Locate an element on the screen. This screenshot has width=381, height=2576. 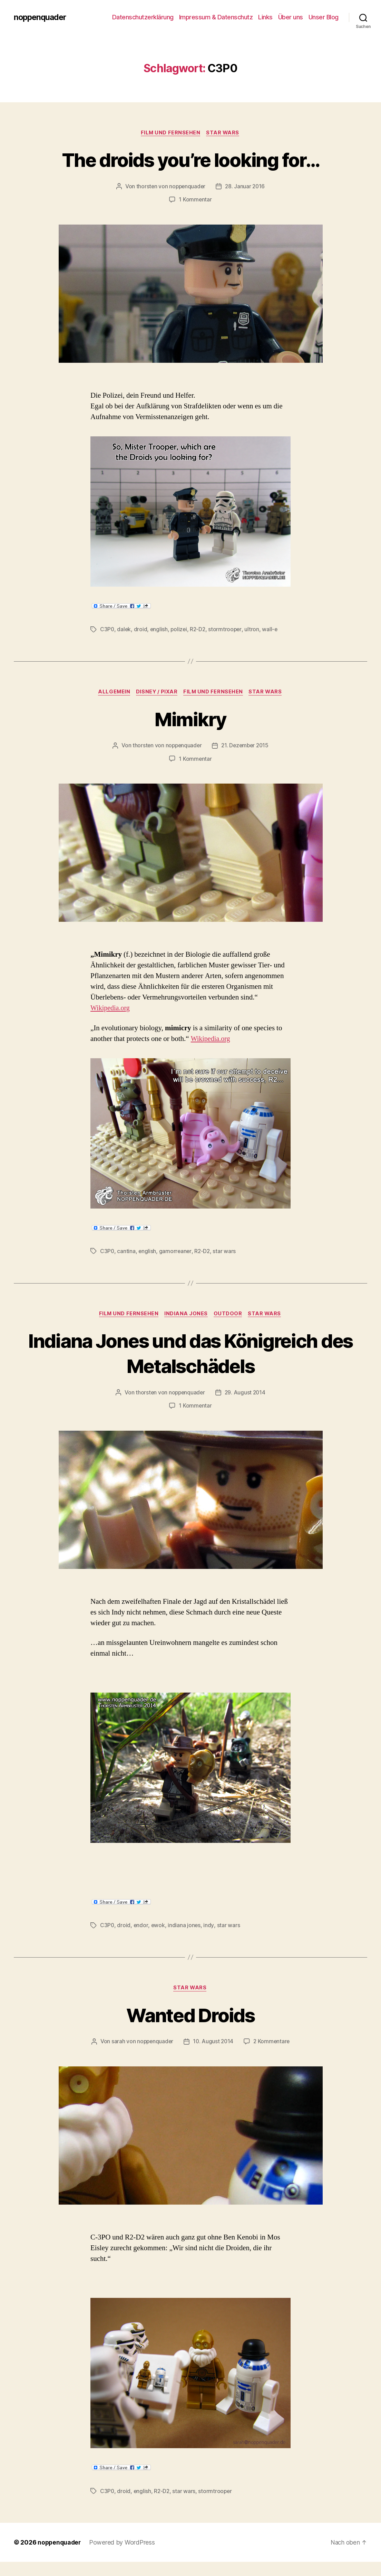
Powered by WordPress is located at coordinates (124, 2556).